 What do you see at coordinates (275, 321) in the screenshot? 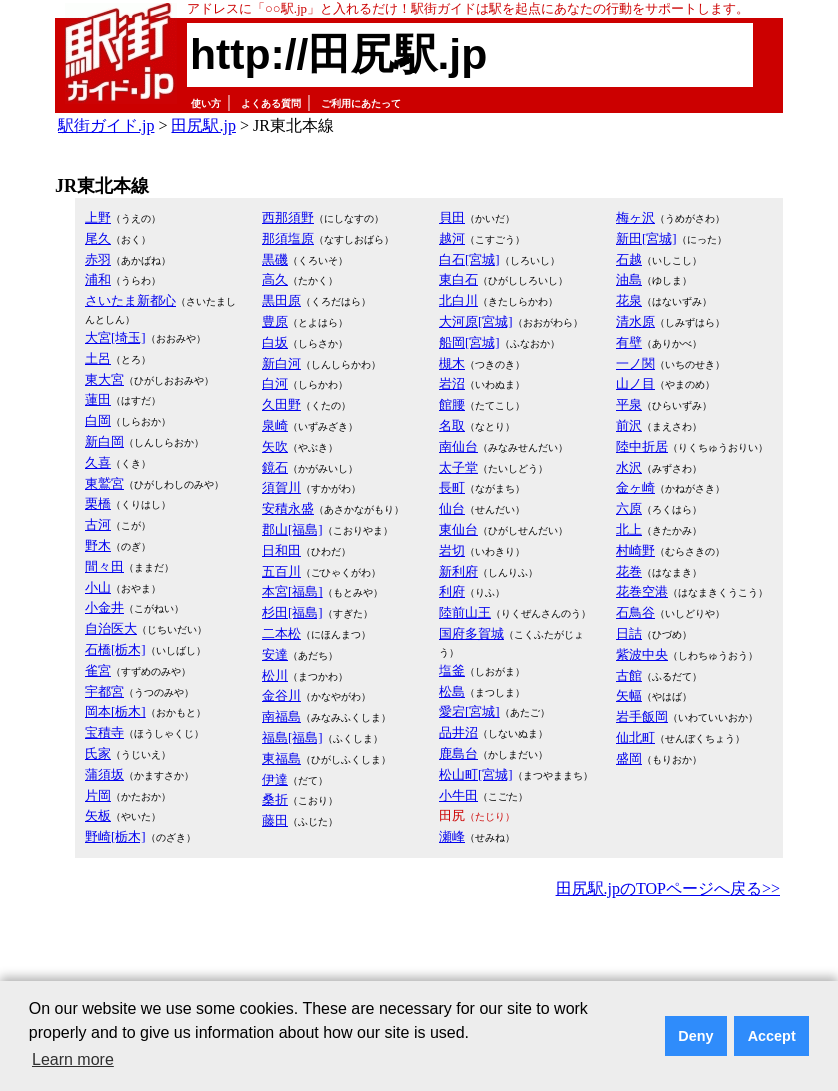
I see `豊原` at bounding box center [275, 321].